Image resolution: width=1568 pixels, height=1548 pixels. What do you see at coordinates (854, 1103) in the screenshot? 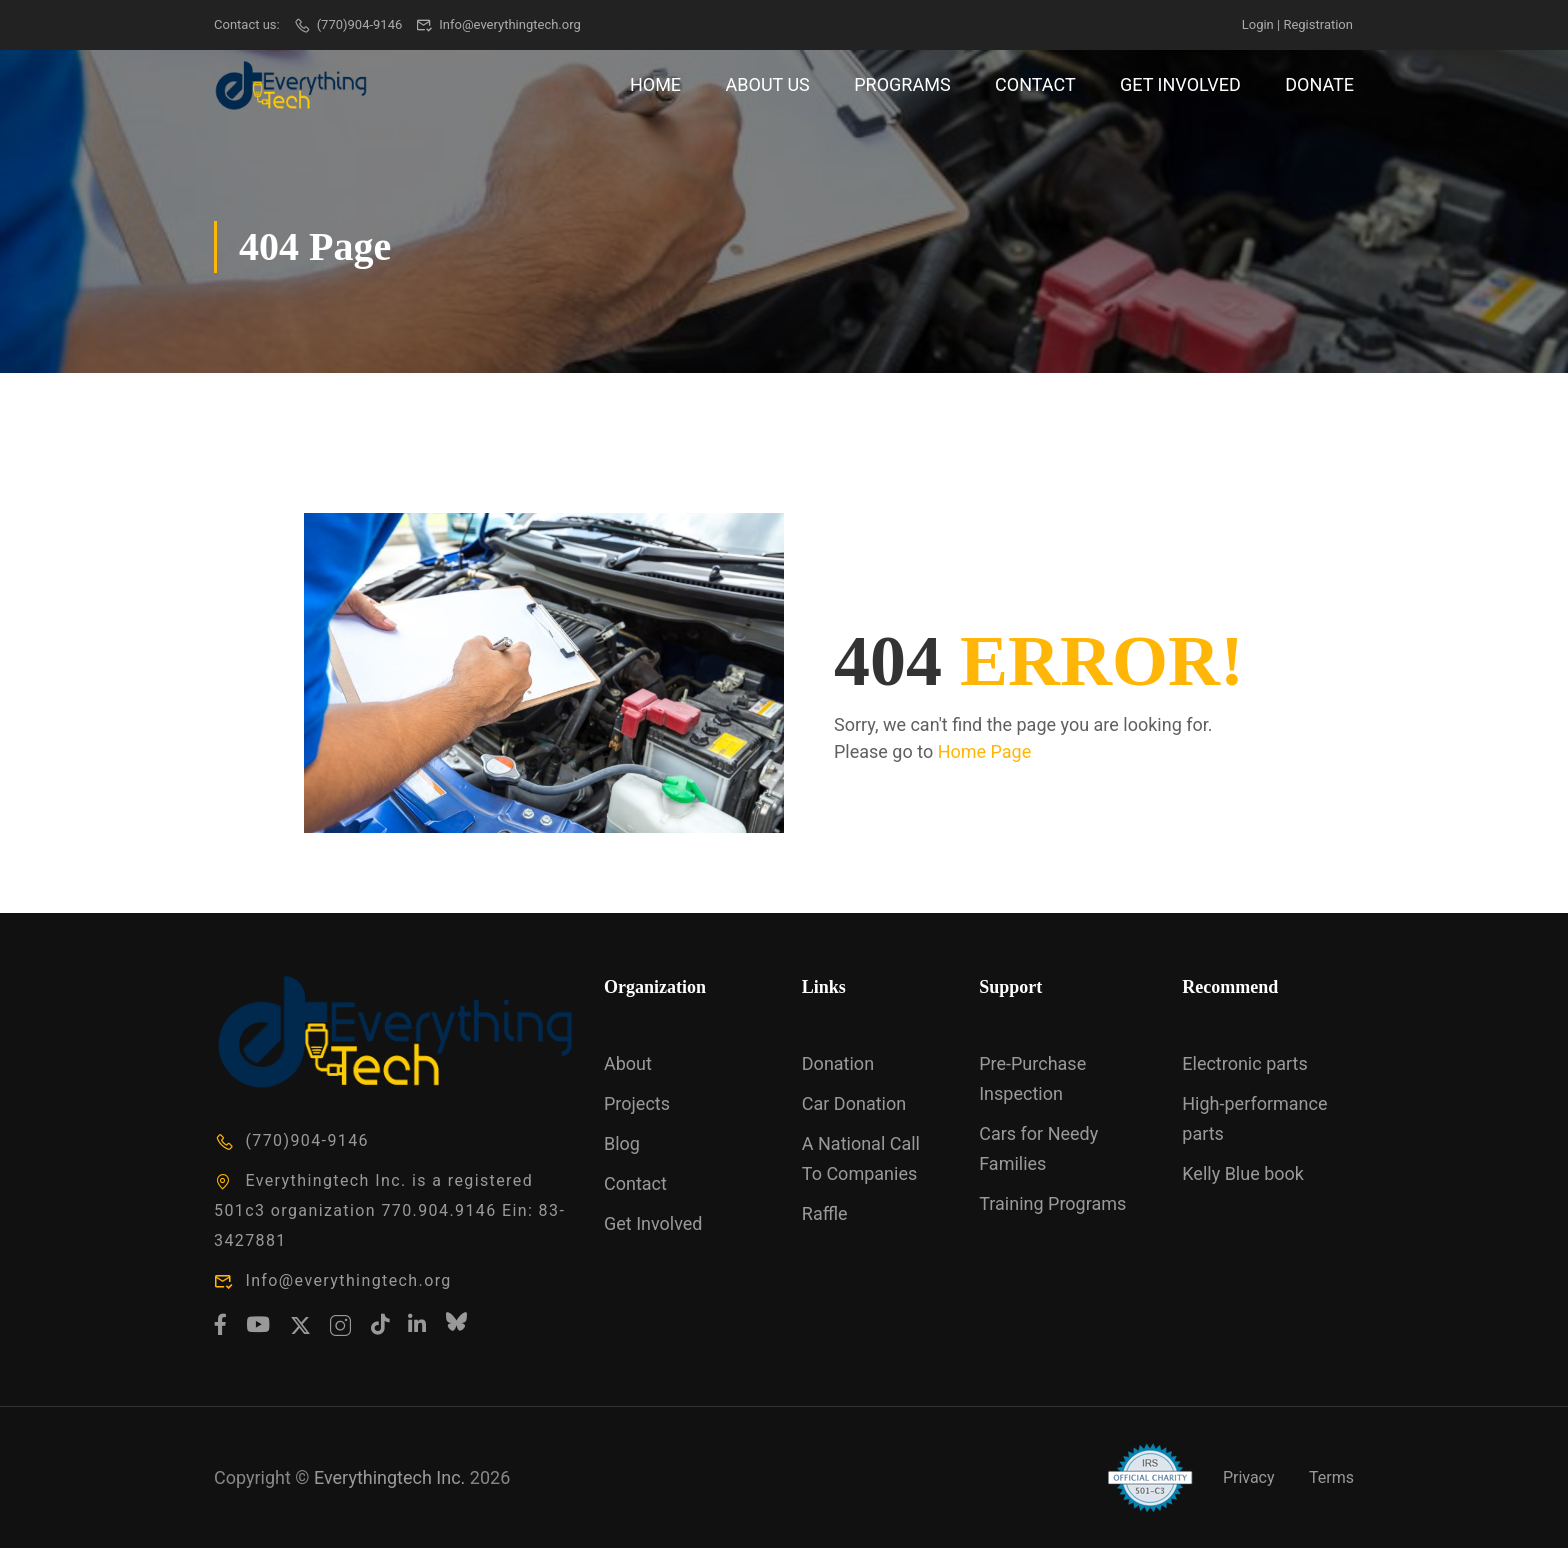
I see `Car Donation` at bounding box center [854, 1103].